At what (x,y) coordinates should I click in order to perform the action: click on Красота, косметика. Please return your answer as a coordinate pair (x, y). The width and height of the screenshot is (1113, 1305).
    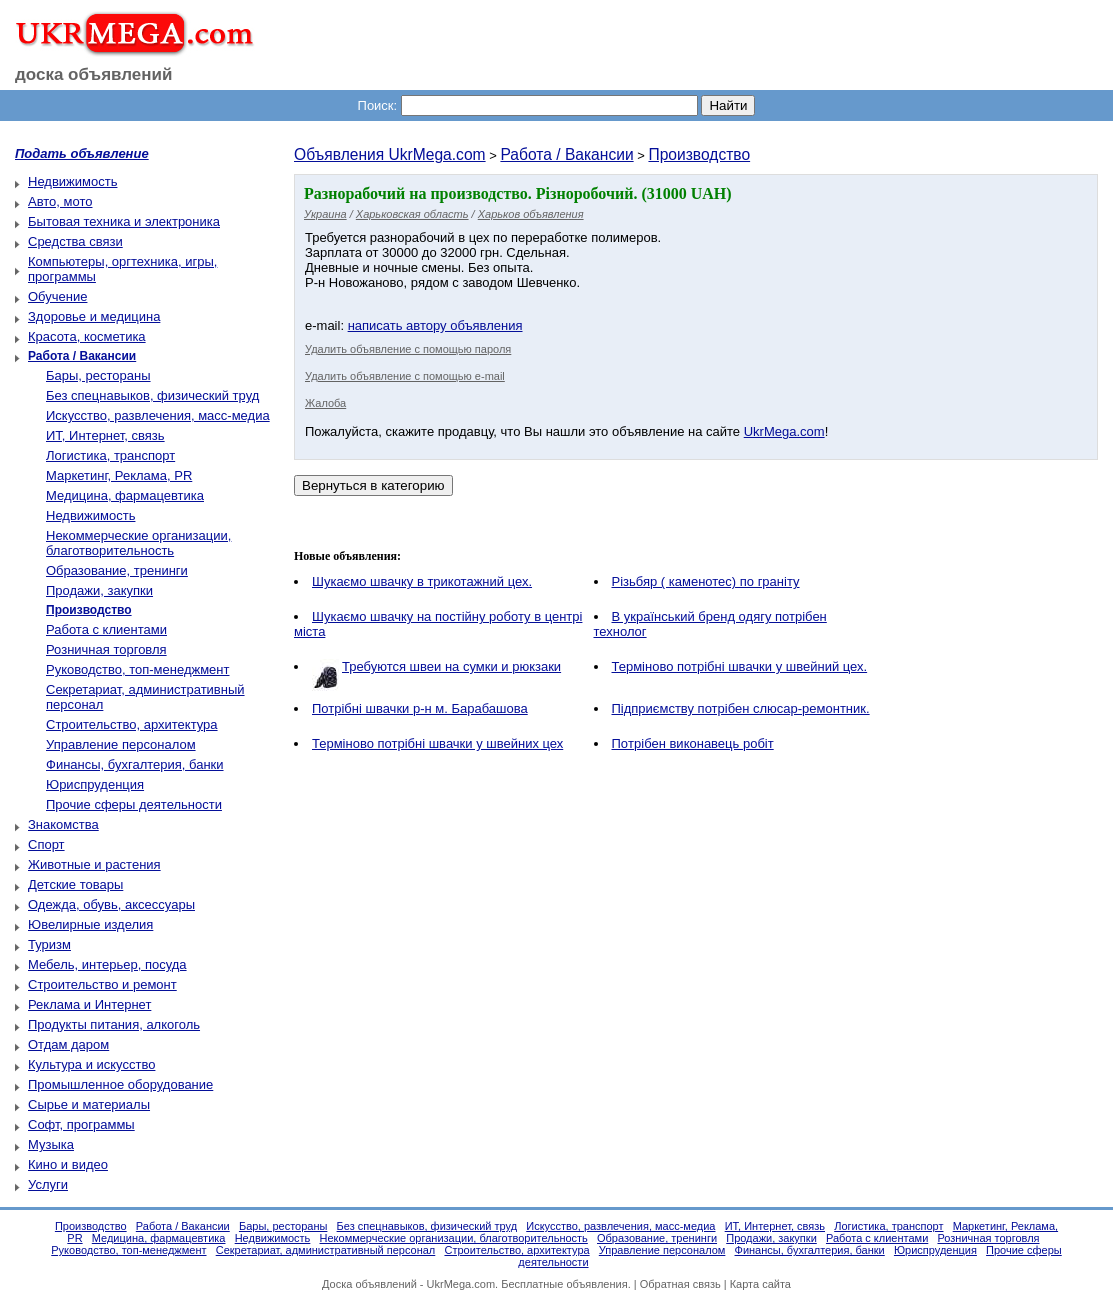
    Looking at the image, I should click on (87, 336).